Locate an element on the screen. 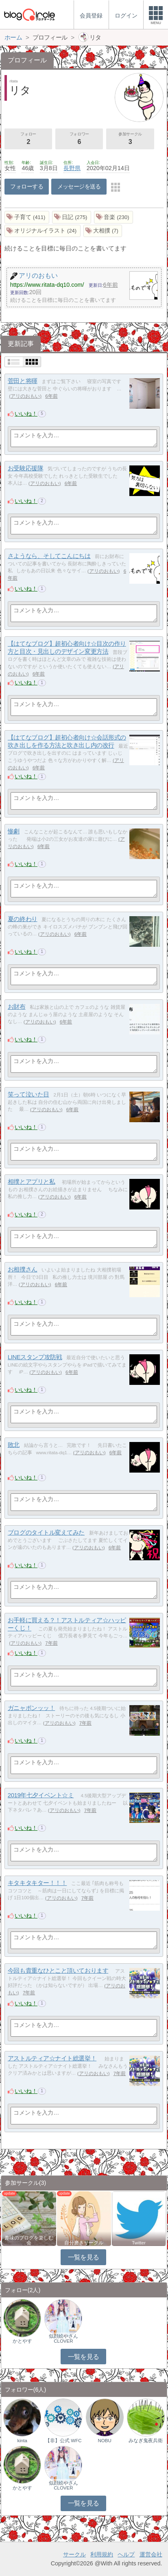 This screenshot has width=168, height=2576. みなぎ鬼夜兵衛 is located at coordinates (146, 2440).